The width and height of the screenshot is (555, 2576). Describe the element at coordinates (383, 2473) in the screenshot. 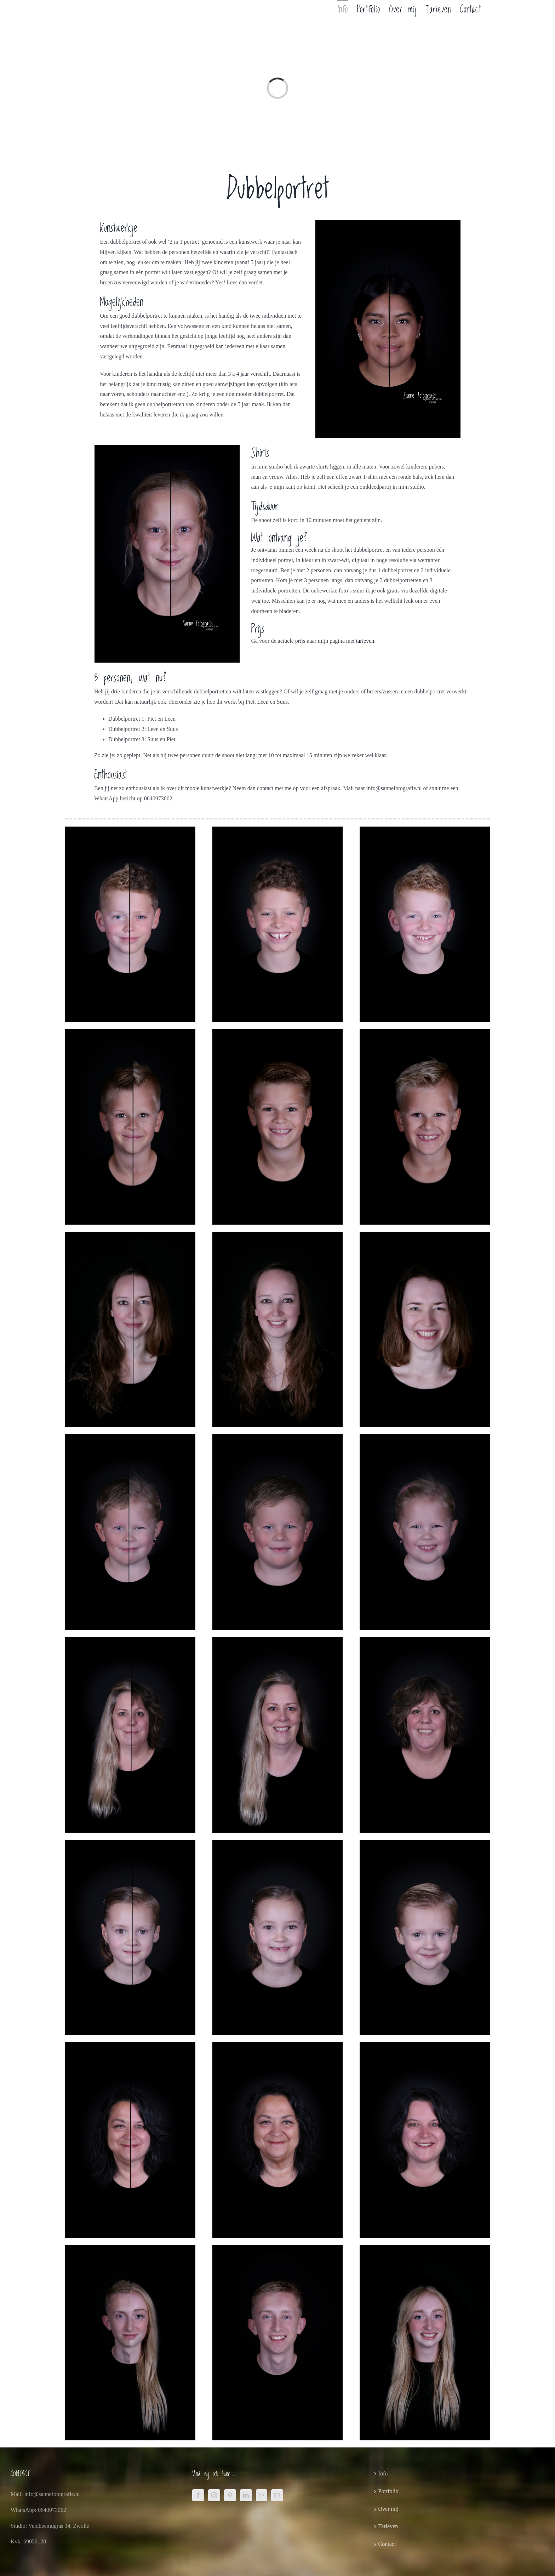

I see `Info` at that location.